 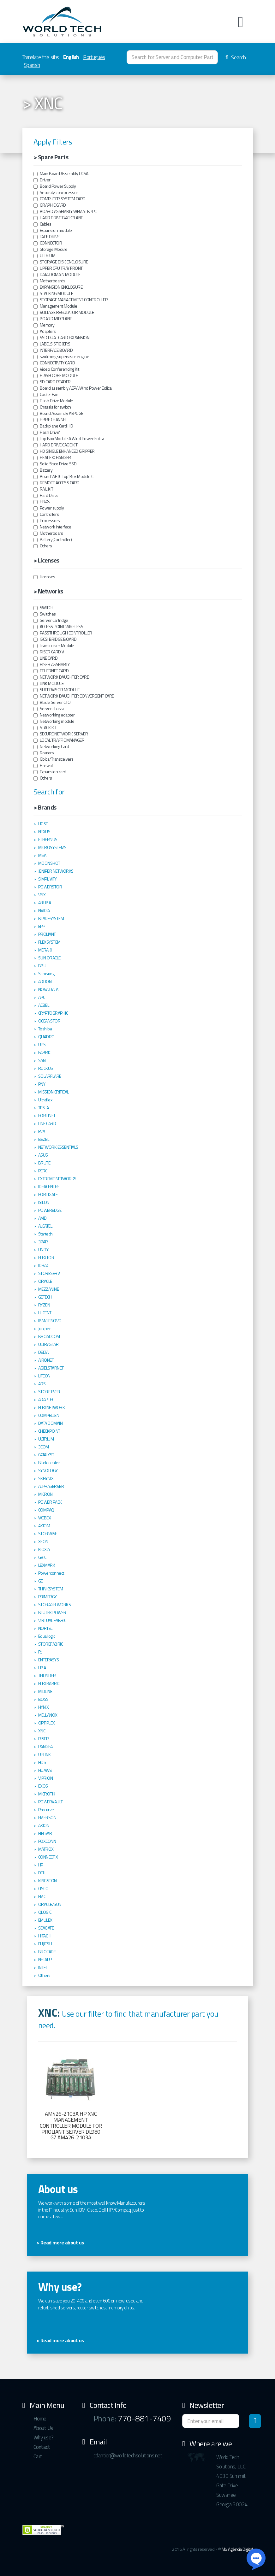 What do you see at coordinates (43, 1888) in the screenshot?
I see `CISCO` at bounding box center [43, 1888].